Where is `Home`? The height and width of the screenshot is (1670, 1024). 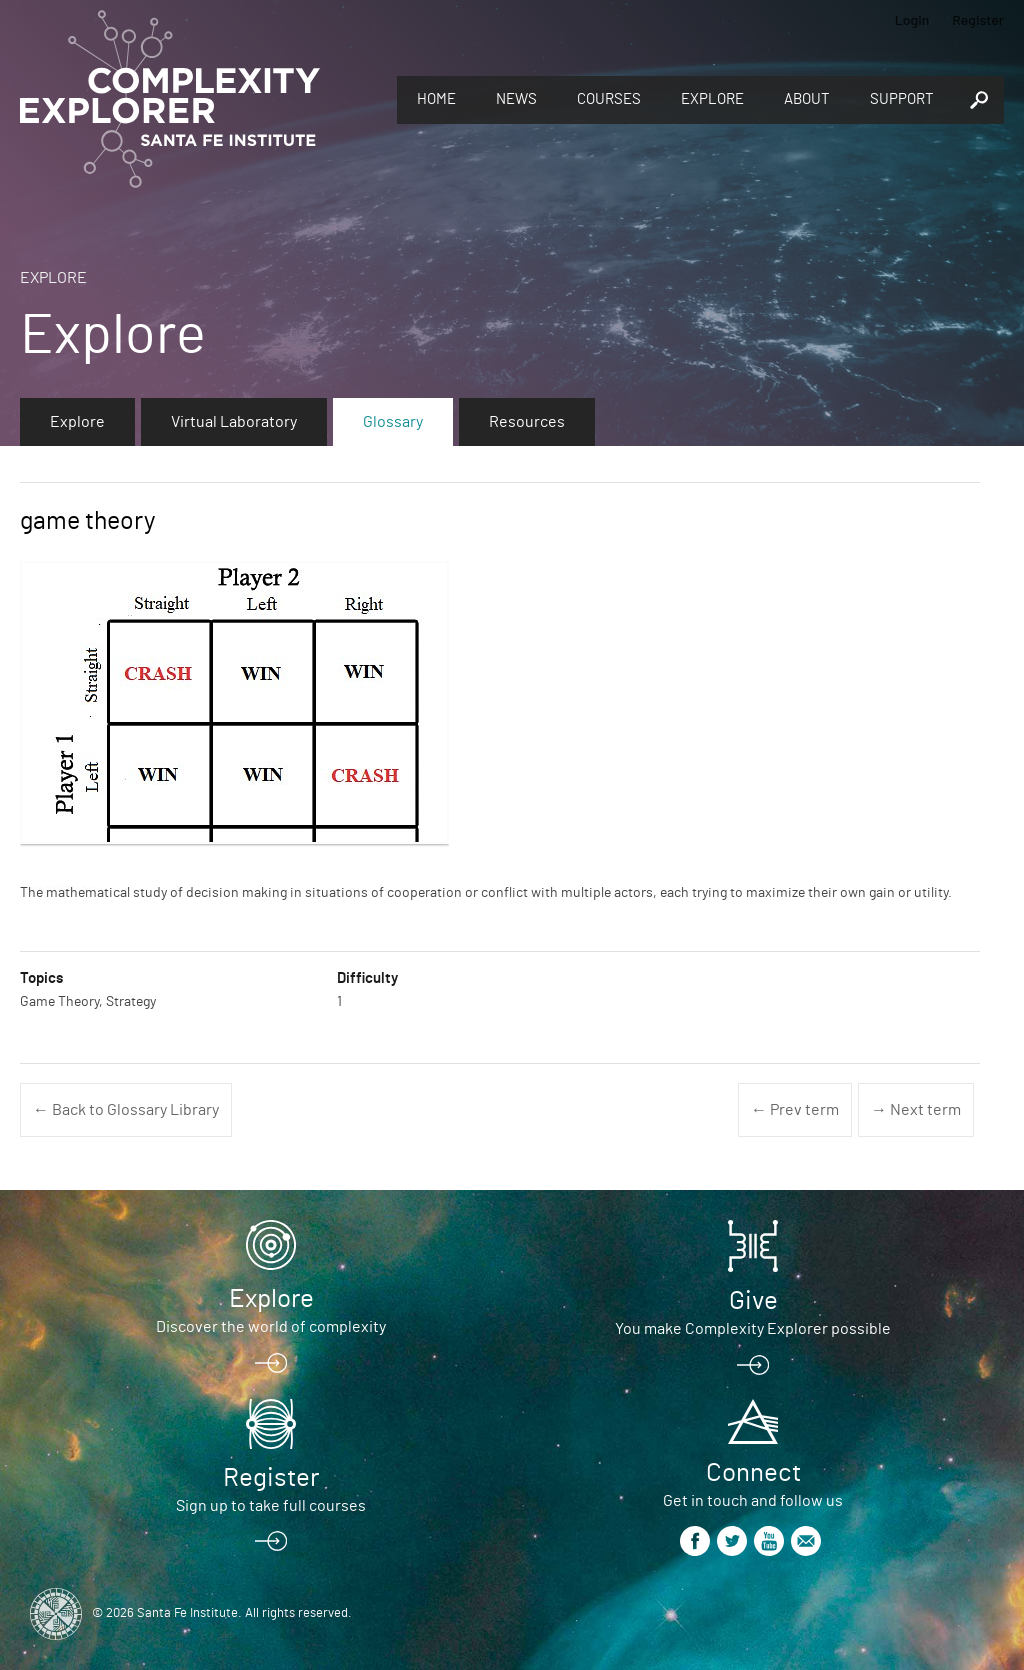 Home is located at coordinates (436, 99).